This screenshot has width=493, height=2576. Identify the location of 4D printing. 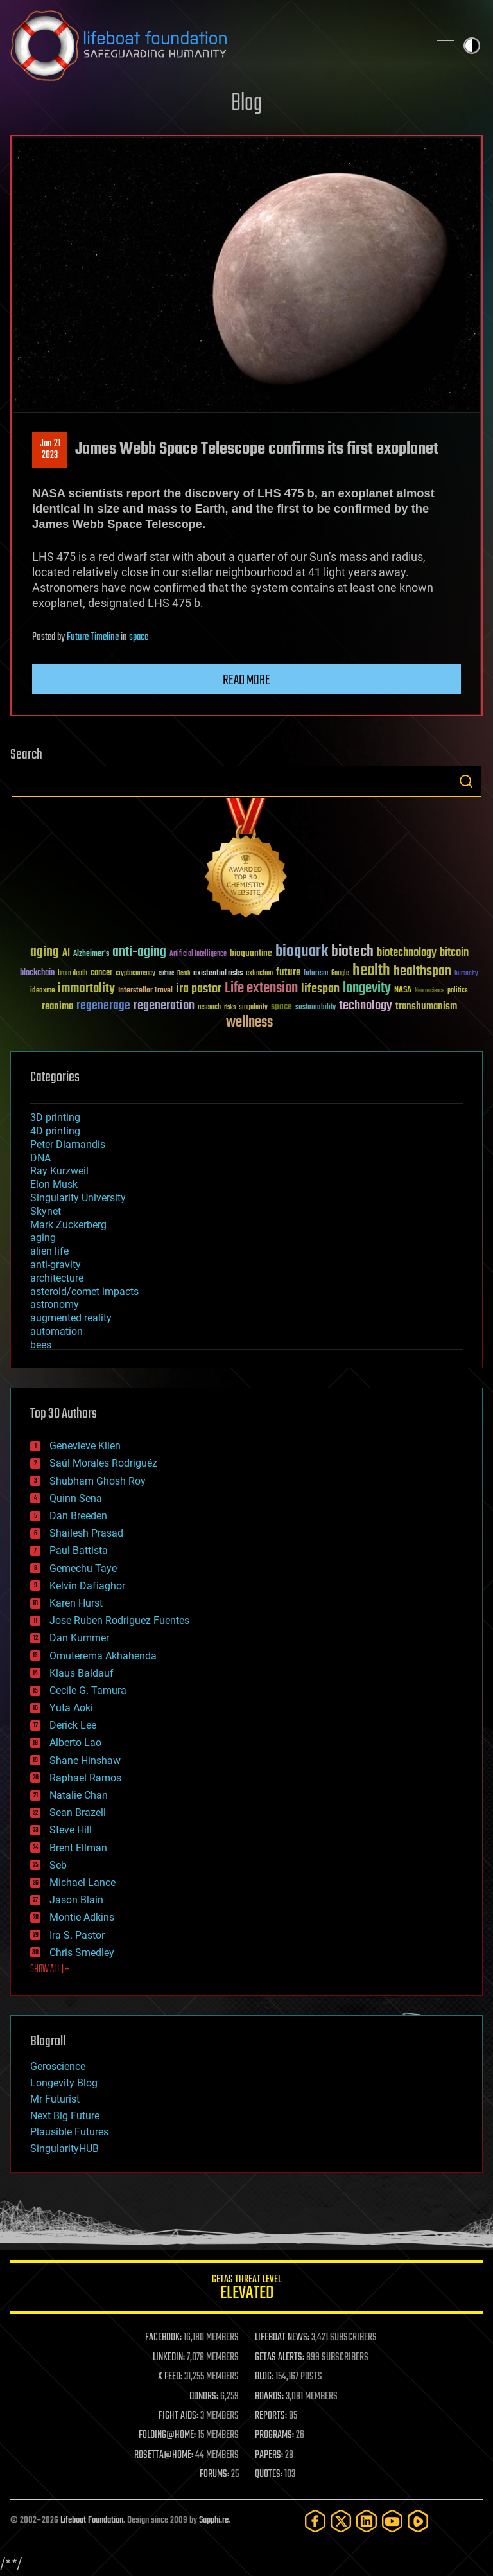
(55, 1131).